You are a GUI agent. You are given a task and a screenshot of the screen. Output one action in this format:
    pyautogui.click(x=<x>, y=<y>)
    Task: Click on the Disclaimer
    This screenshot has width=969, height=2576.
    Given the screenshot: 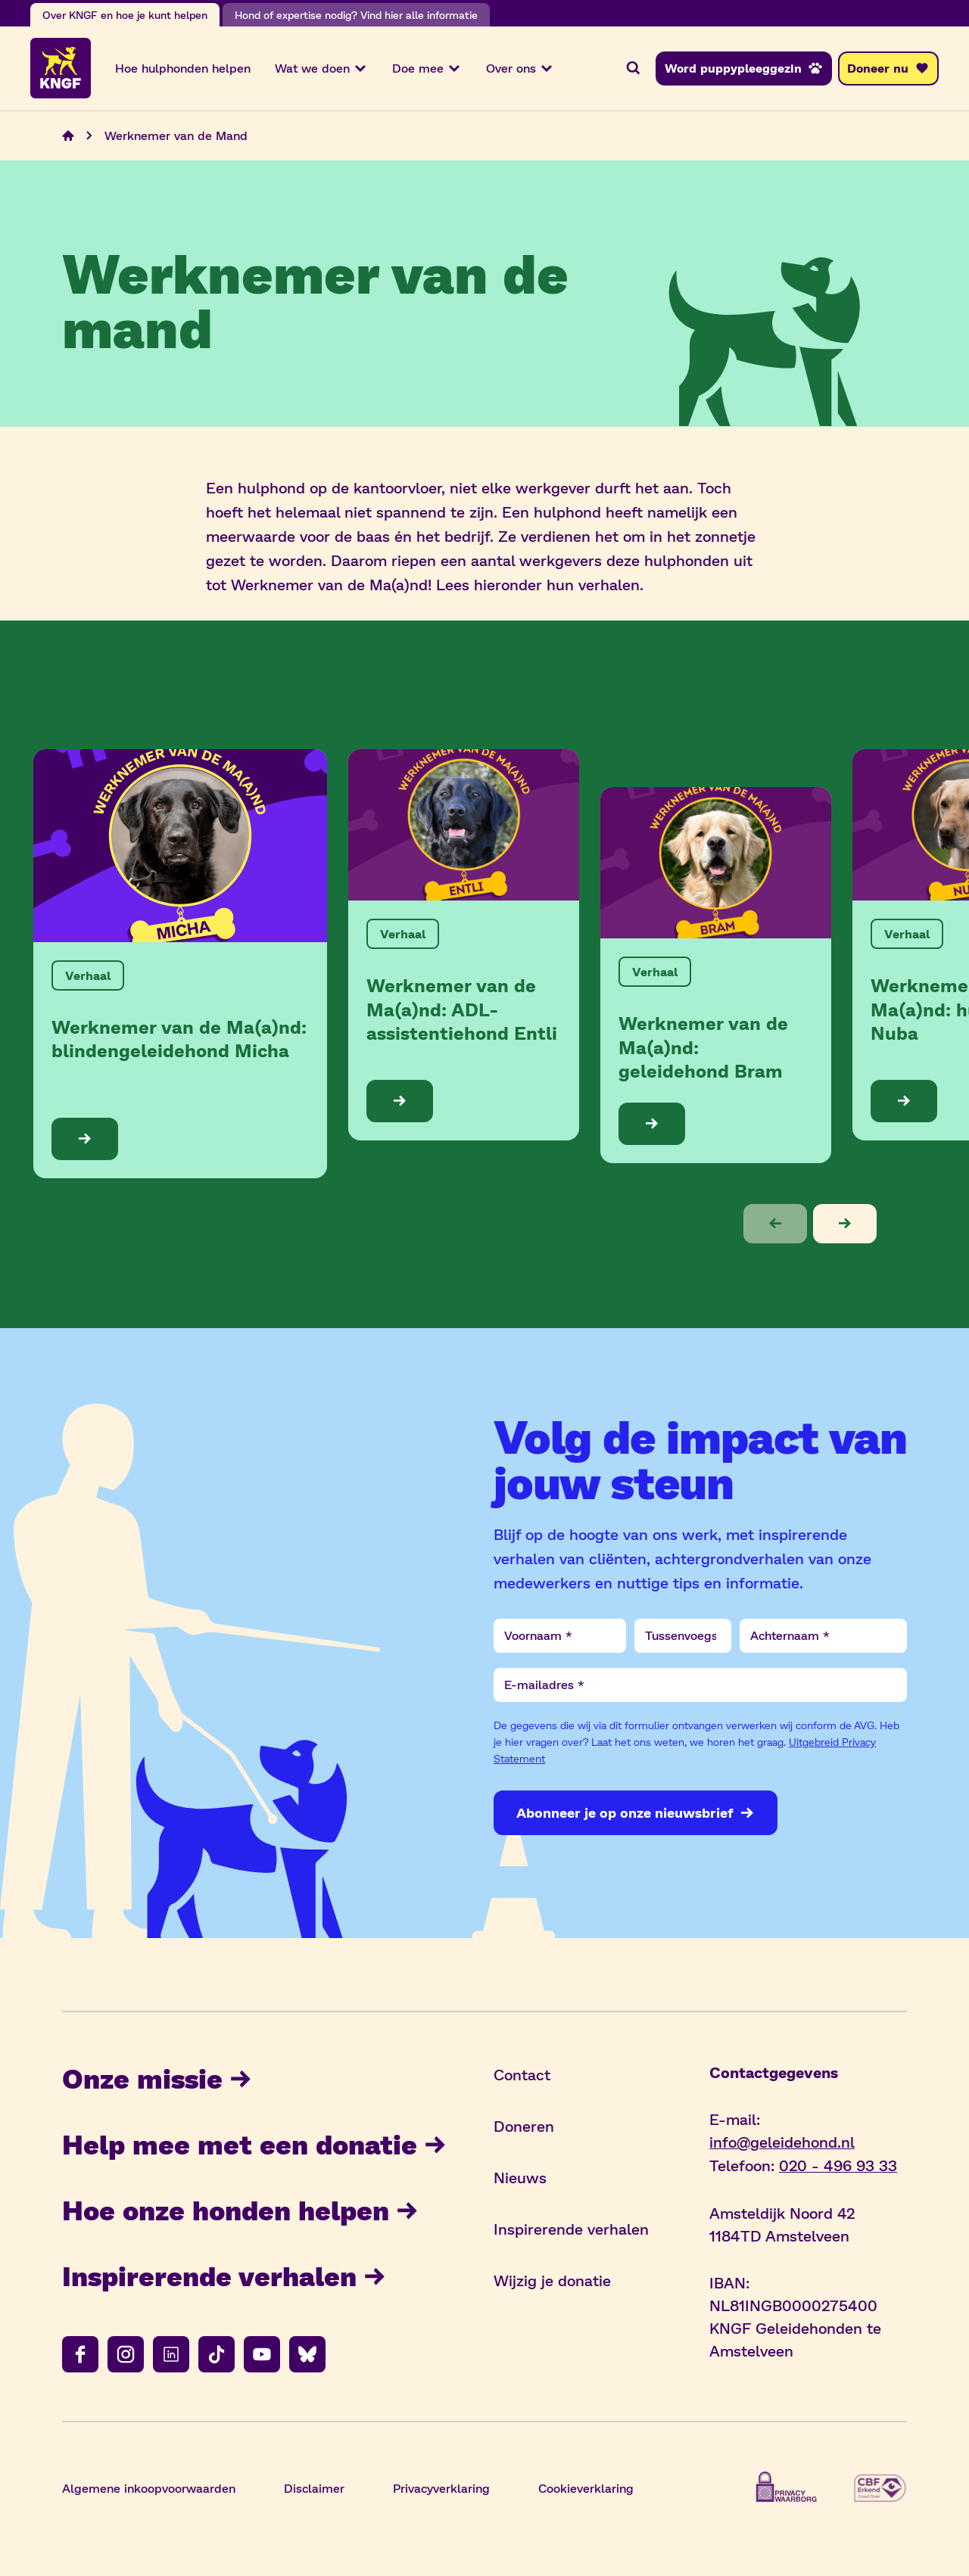 What is the action you would take?
    pyautogui.click(x=314, y=2489)
    